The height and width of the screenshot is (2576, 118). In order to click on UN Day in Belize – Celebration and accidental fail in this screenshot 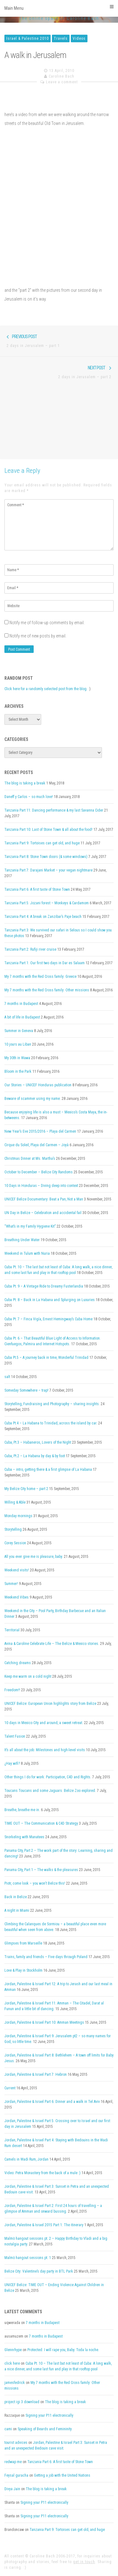, I will do `click(42, 1213)`.